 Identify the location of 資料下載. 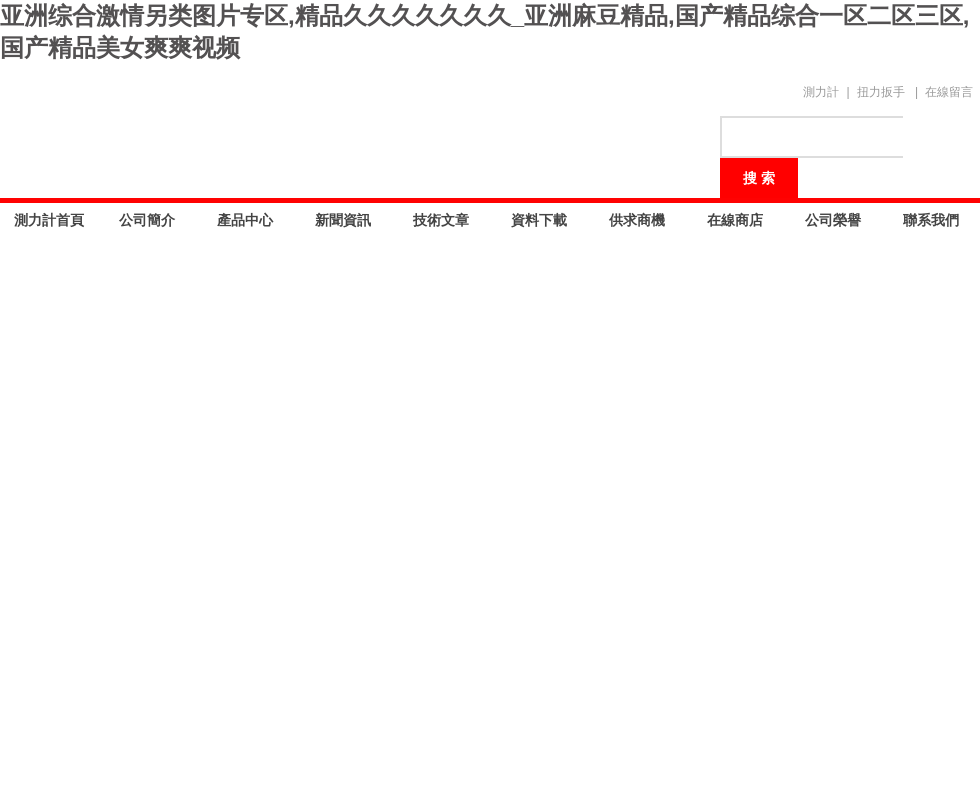
(539, 220).